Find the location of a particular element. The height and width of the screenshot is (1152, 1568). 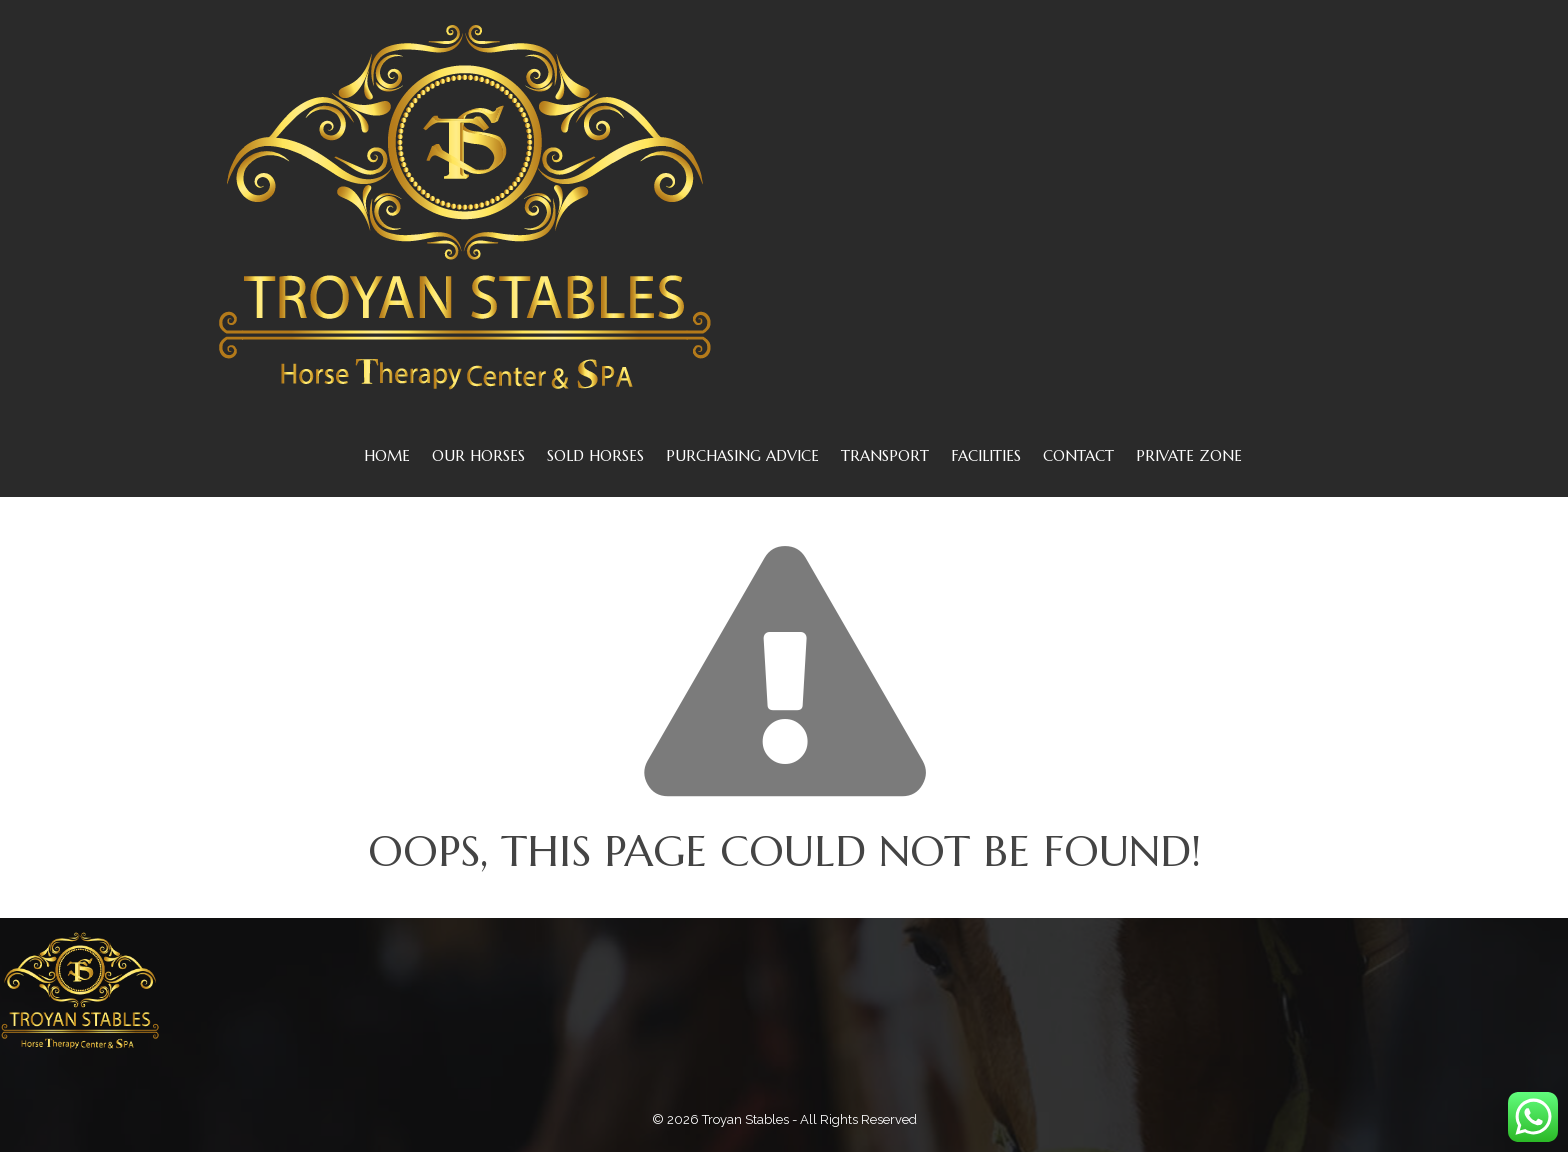

FACILITIES is located at coordinates (986, 455).